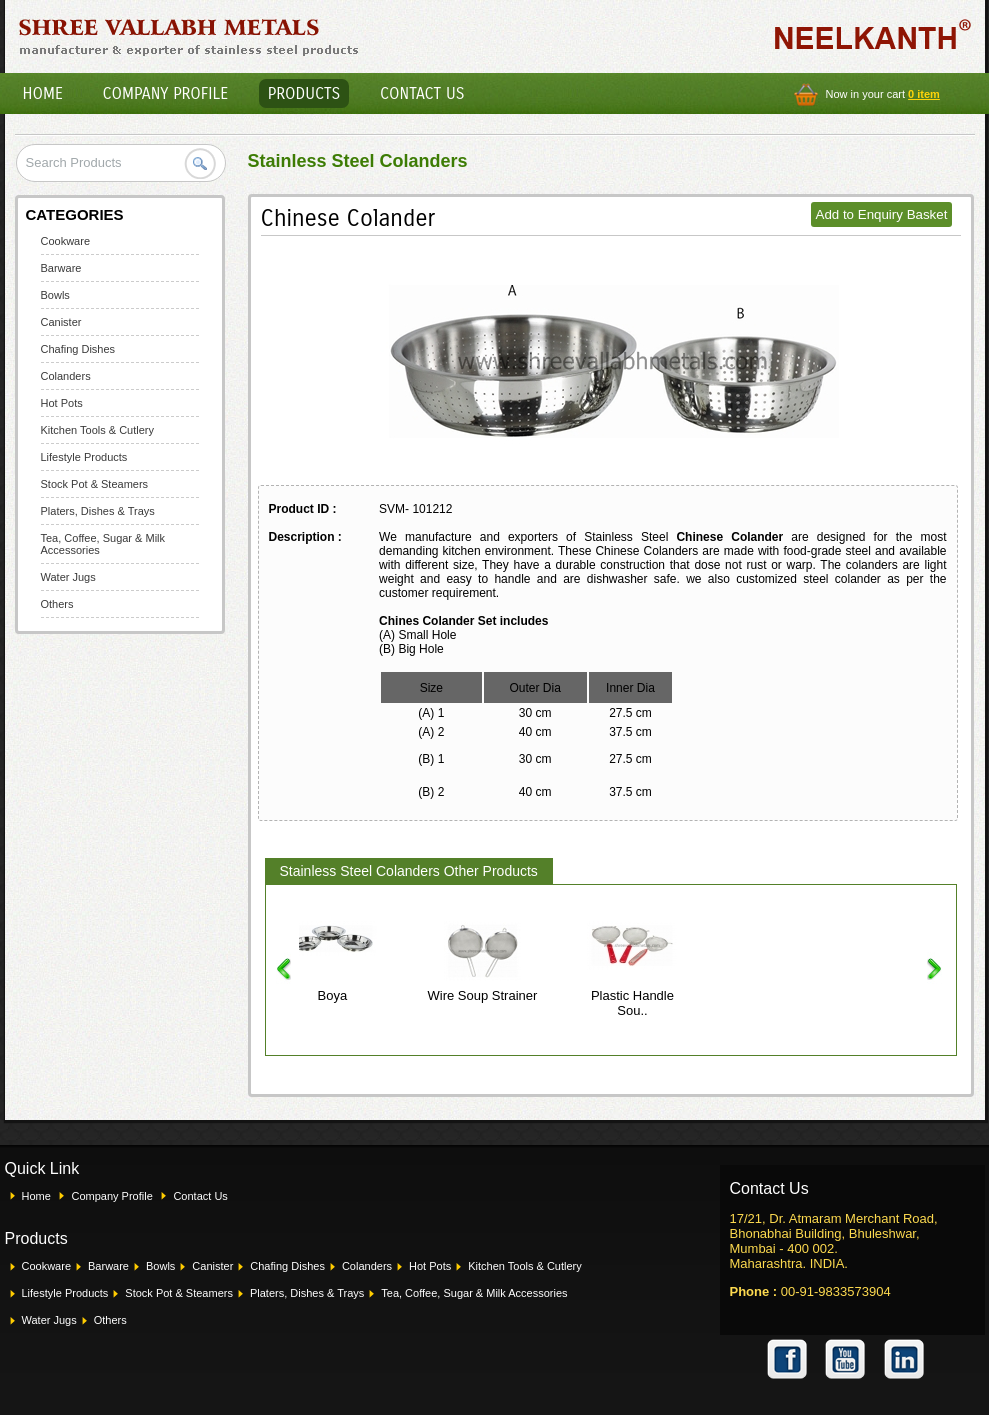  I want to click on Hot Pots, so click(62, 403).